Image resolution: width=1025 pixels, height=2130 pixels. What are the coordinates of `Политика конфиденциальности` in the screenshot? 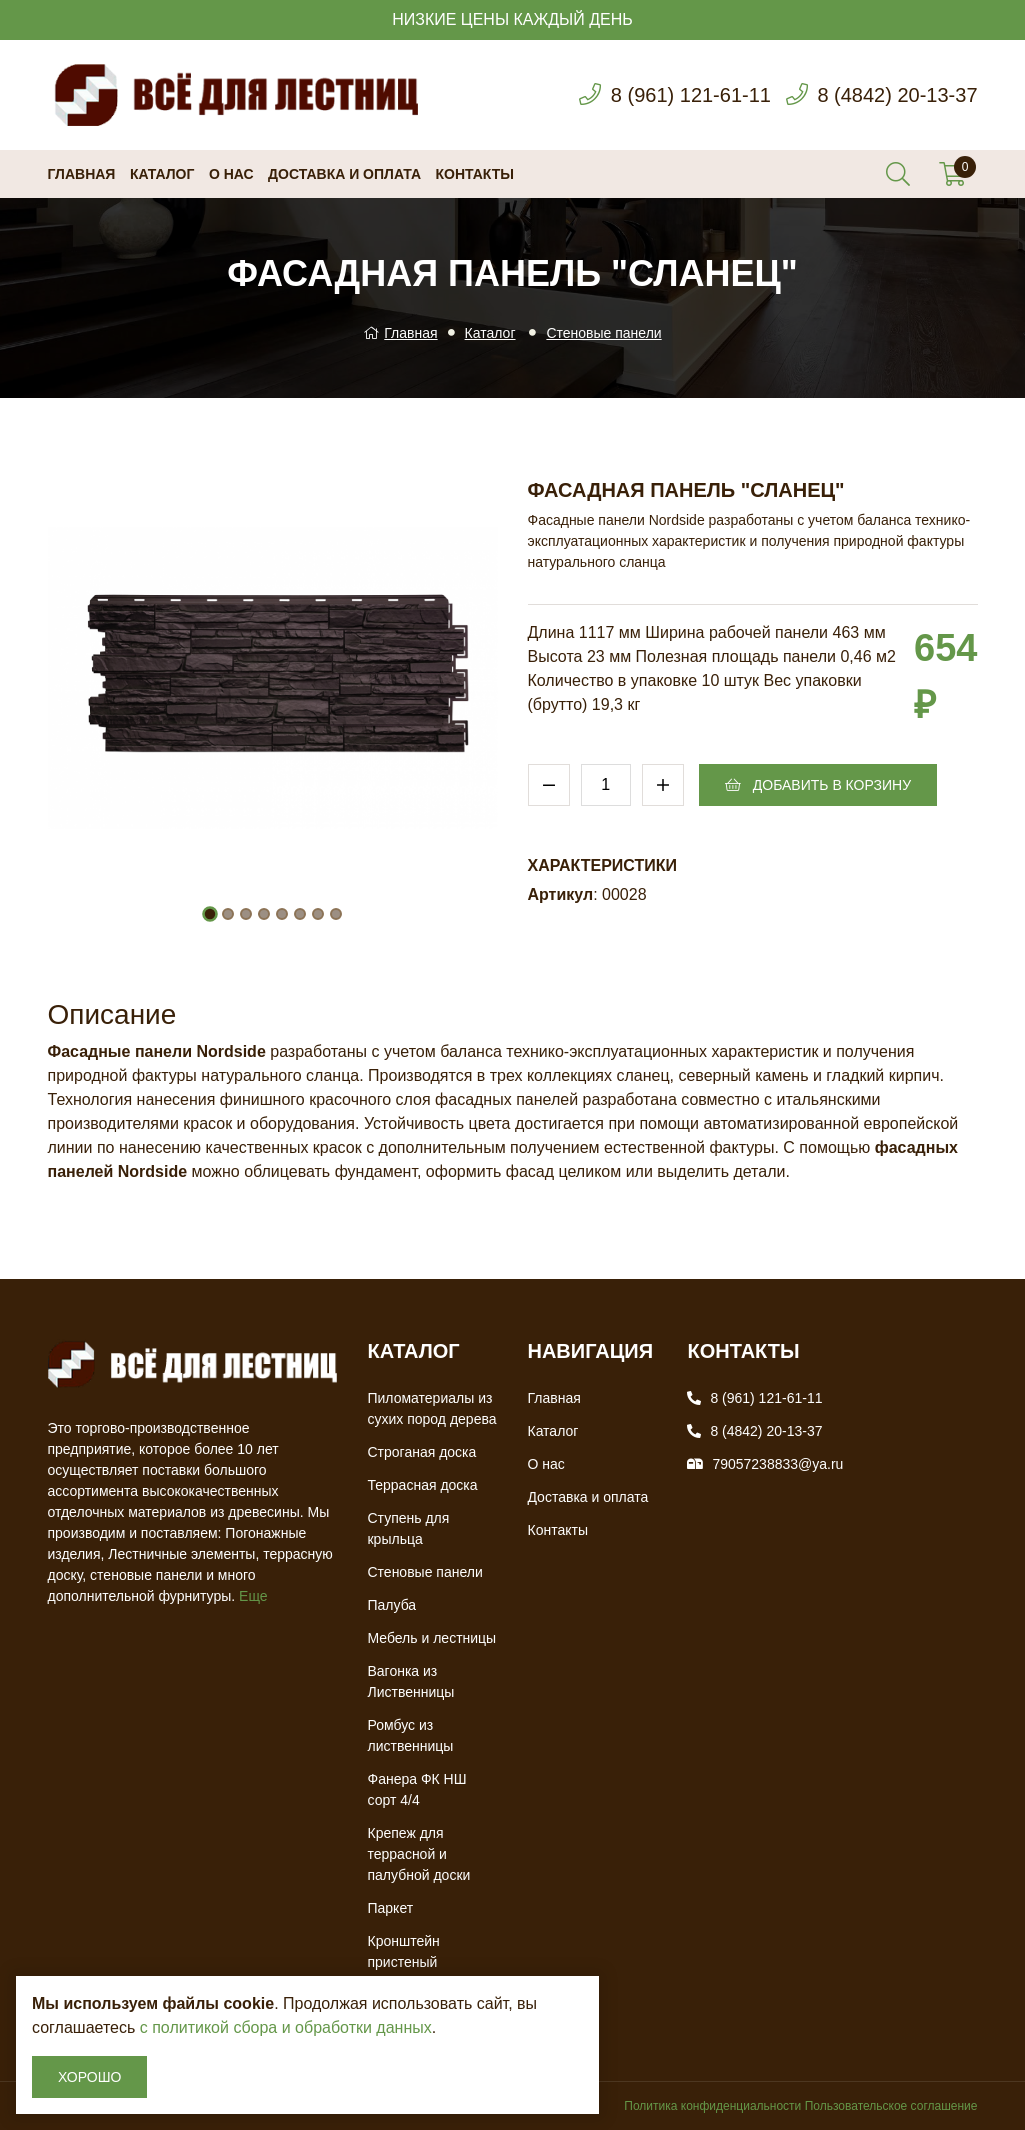 It's located at (712, 2106).